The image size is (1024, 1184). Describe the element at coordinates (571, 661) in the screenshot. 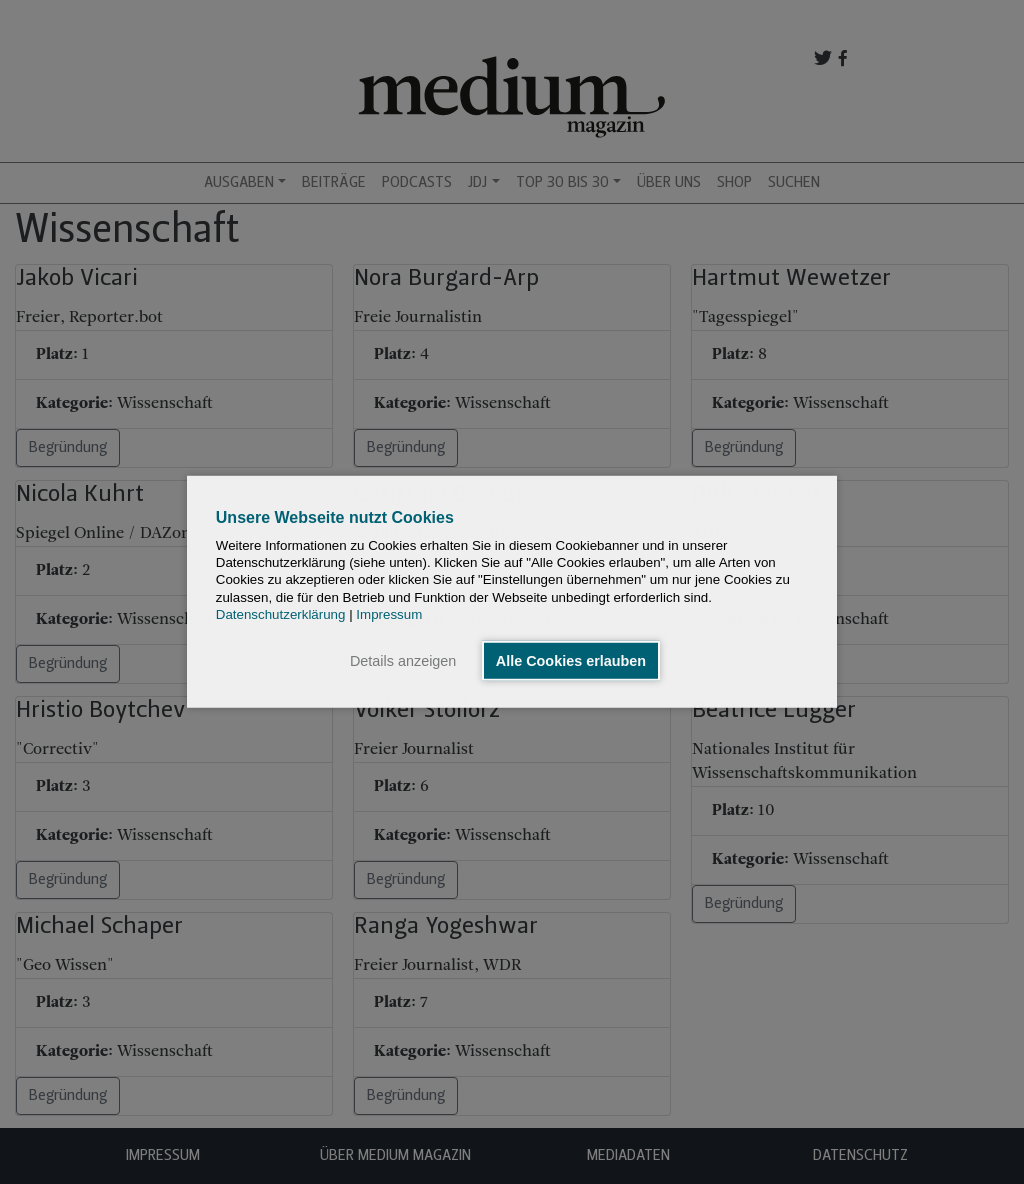

I see `Alle Cookies erlauben [button]` at that location.